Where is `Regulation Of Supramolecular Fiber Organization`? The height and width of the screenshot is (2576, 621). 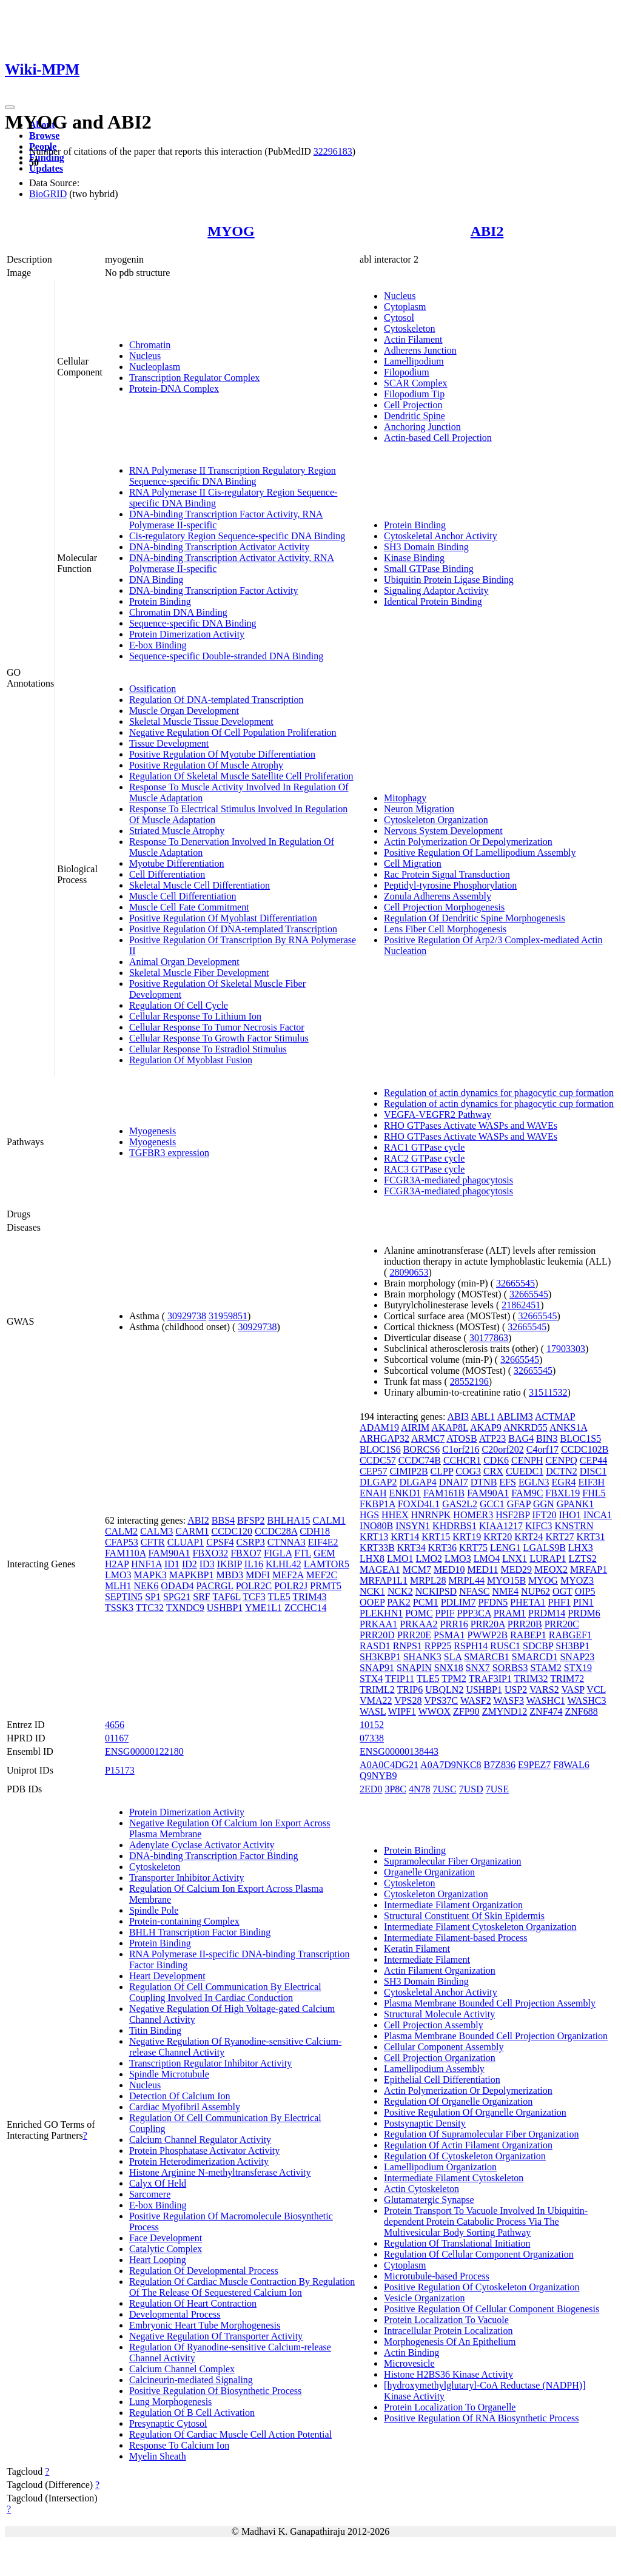 Regulation Of Supramolecular Fiber Organization is located at coordinates (481, 2134).